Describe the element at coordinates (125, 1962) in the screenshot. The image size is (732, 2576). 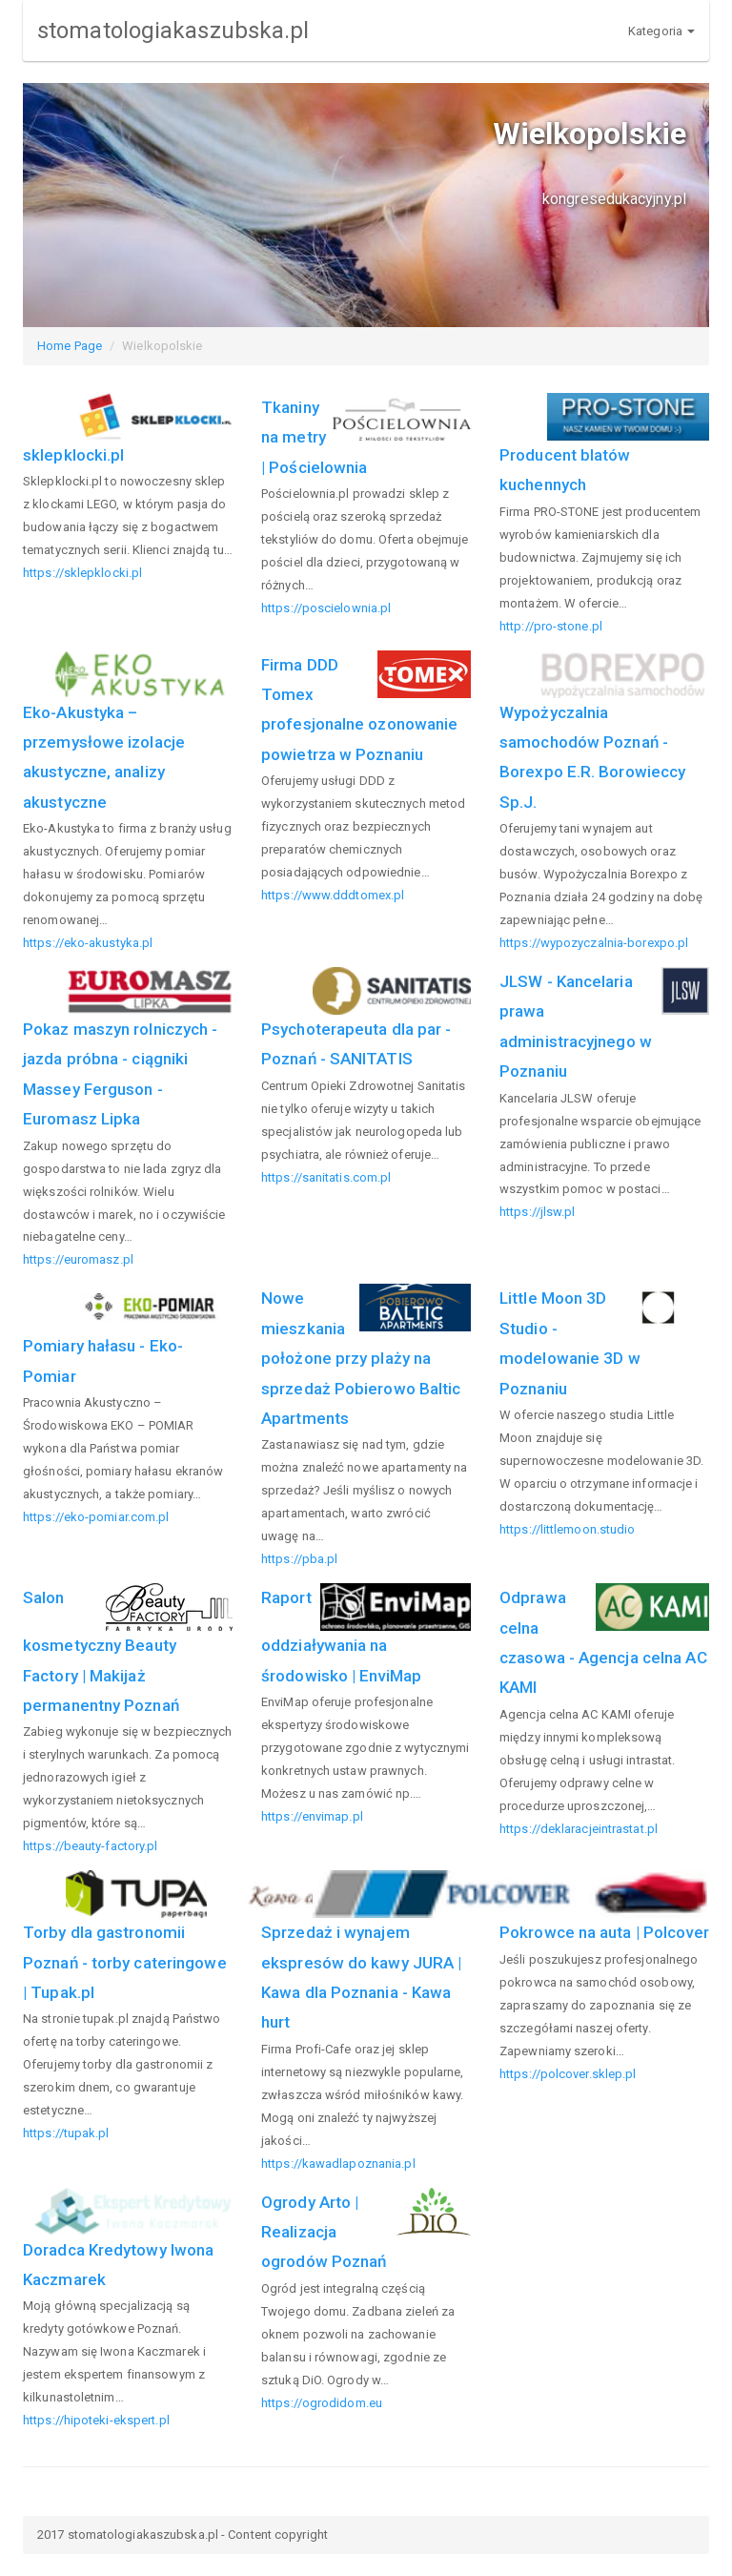
I see `Torby dla gastronomii Poznań - torby cateringowe | Tupak.pl` at that location.